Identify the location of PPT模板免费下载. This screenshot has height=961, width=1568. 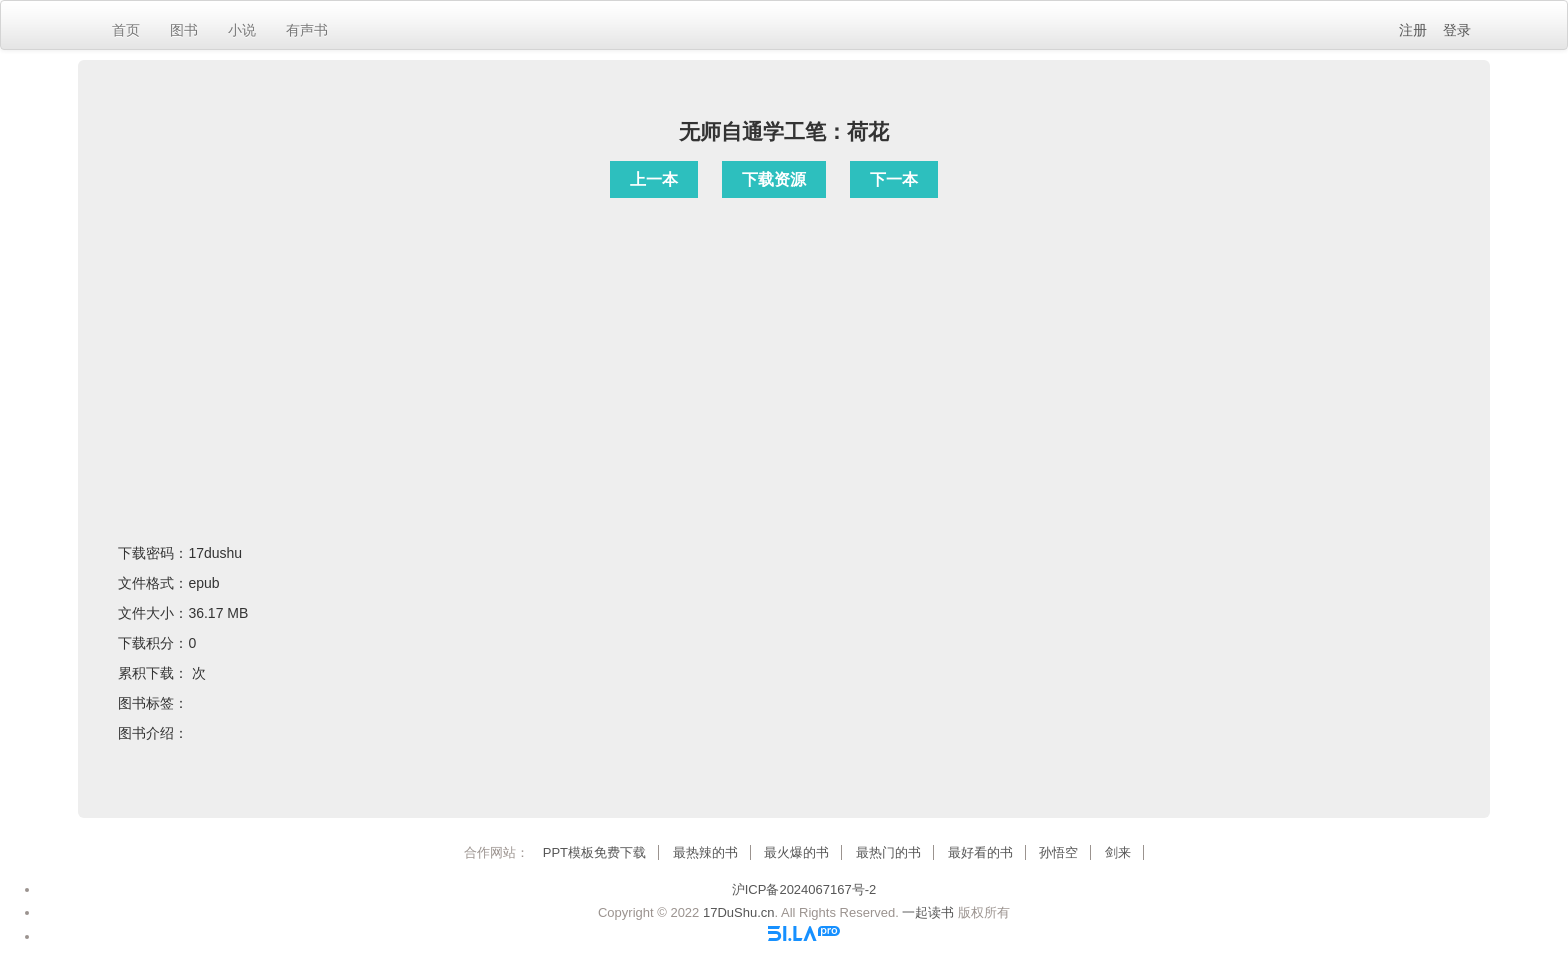
(594, 852).